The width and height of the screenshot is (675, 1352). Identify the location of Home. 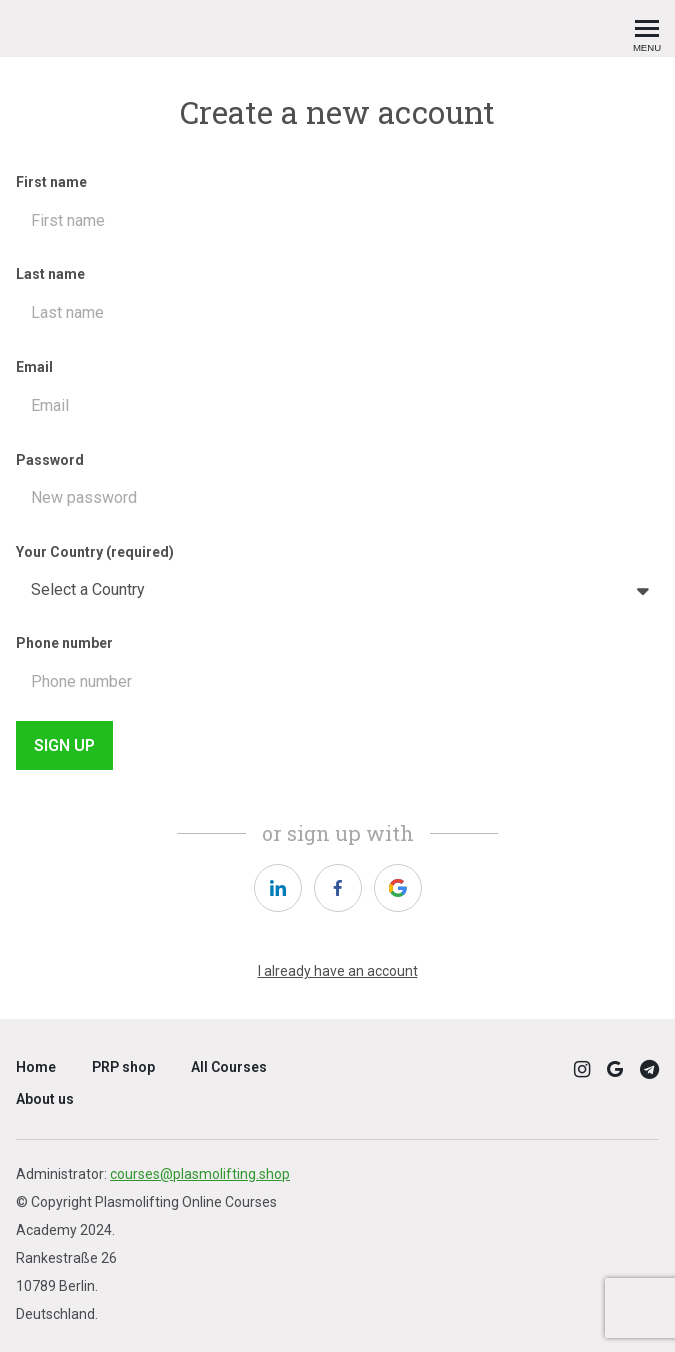
(36, 1067).